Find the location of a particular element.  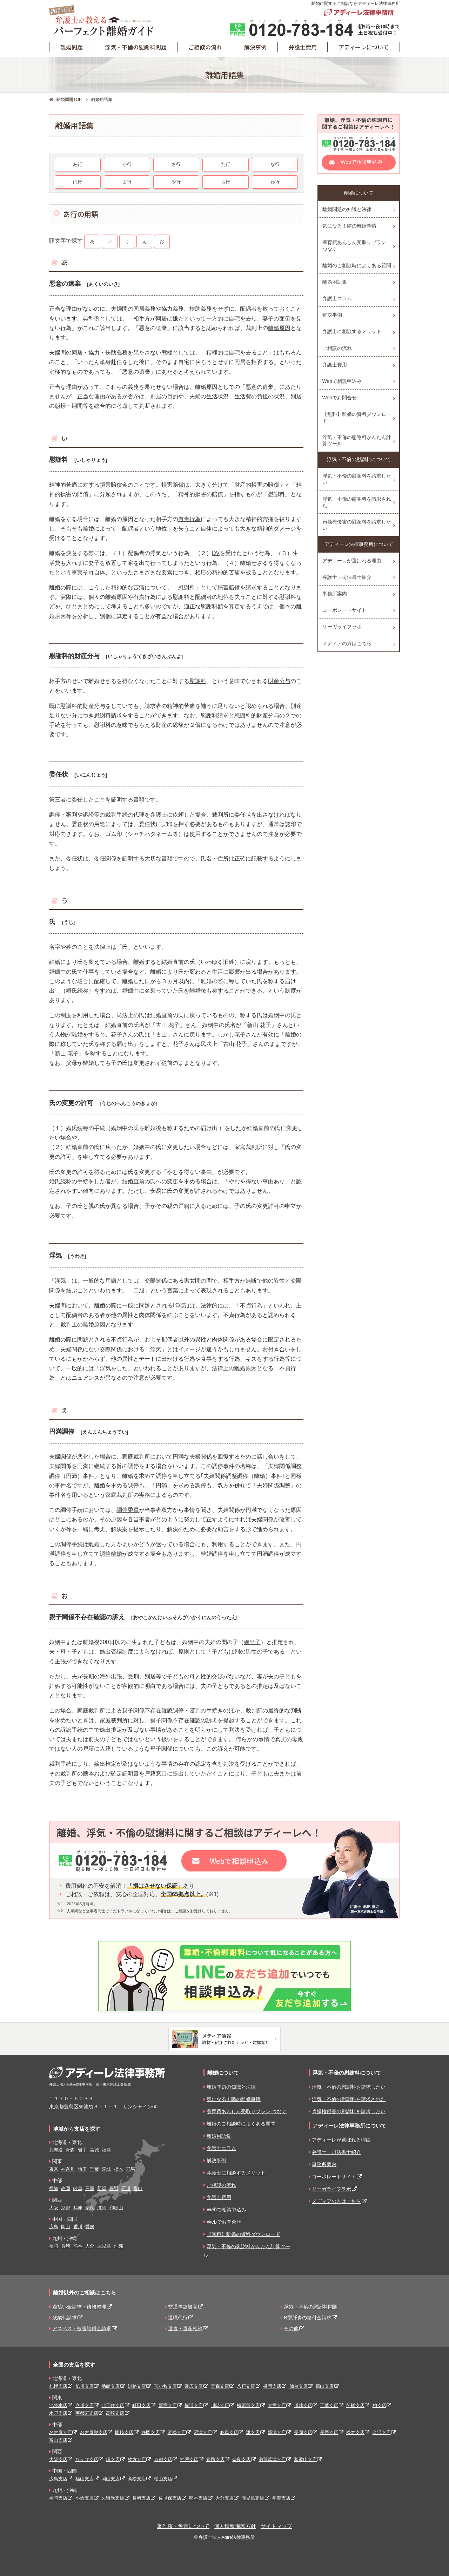

ご相談の流れ is located at coordinates (205, 47).